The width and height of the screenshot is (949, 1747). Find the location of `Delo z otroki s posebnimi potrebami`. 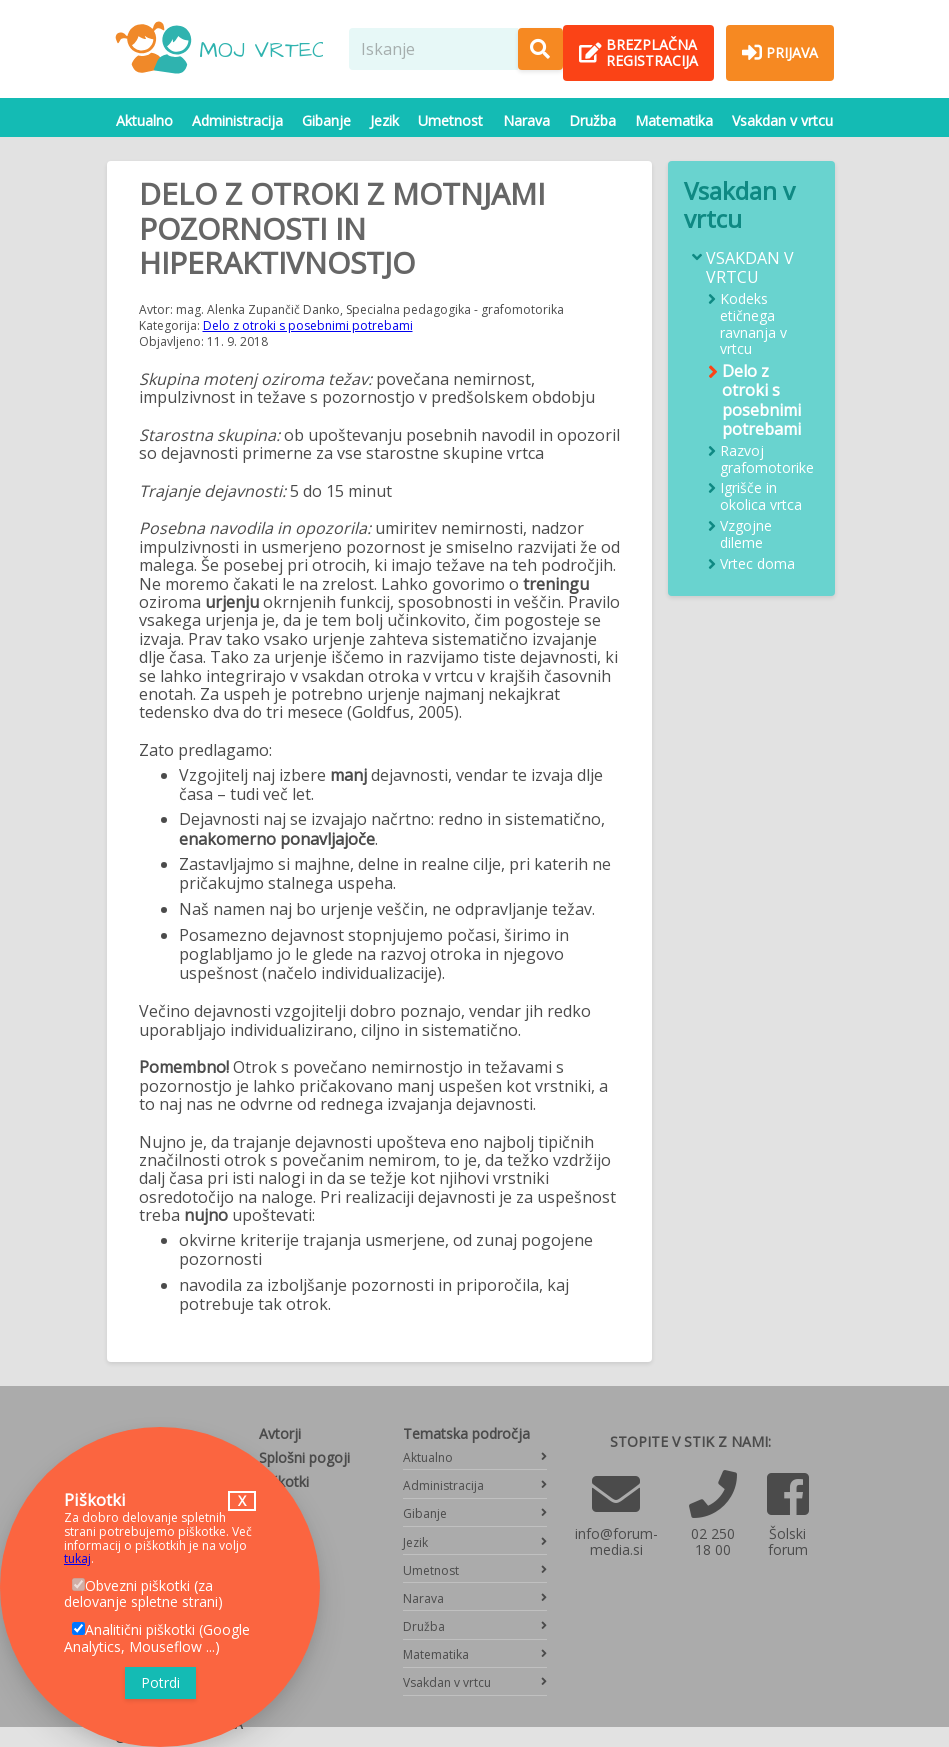

Delo z otroki s posebnimi potrebami is located at coordinates (308, 325).